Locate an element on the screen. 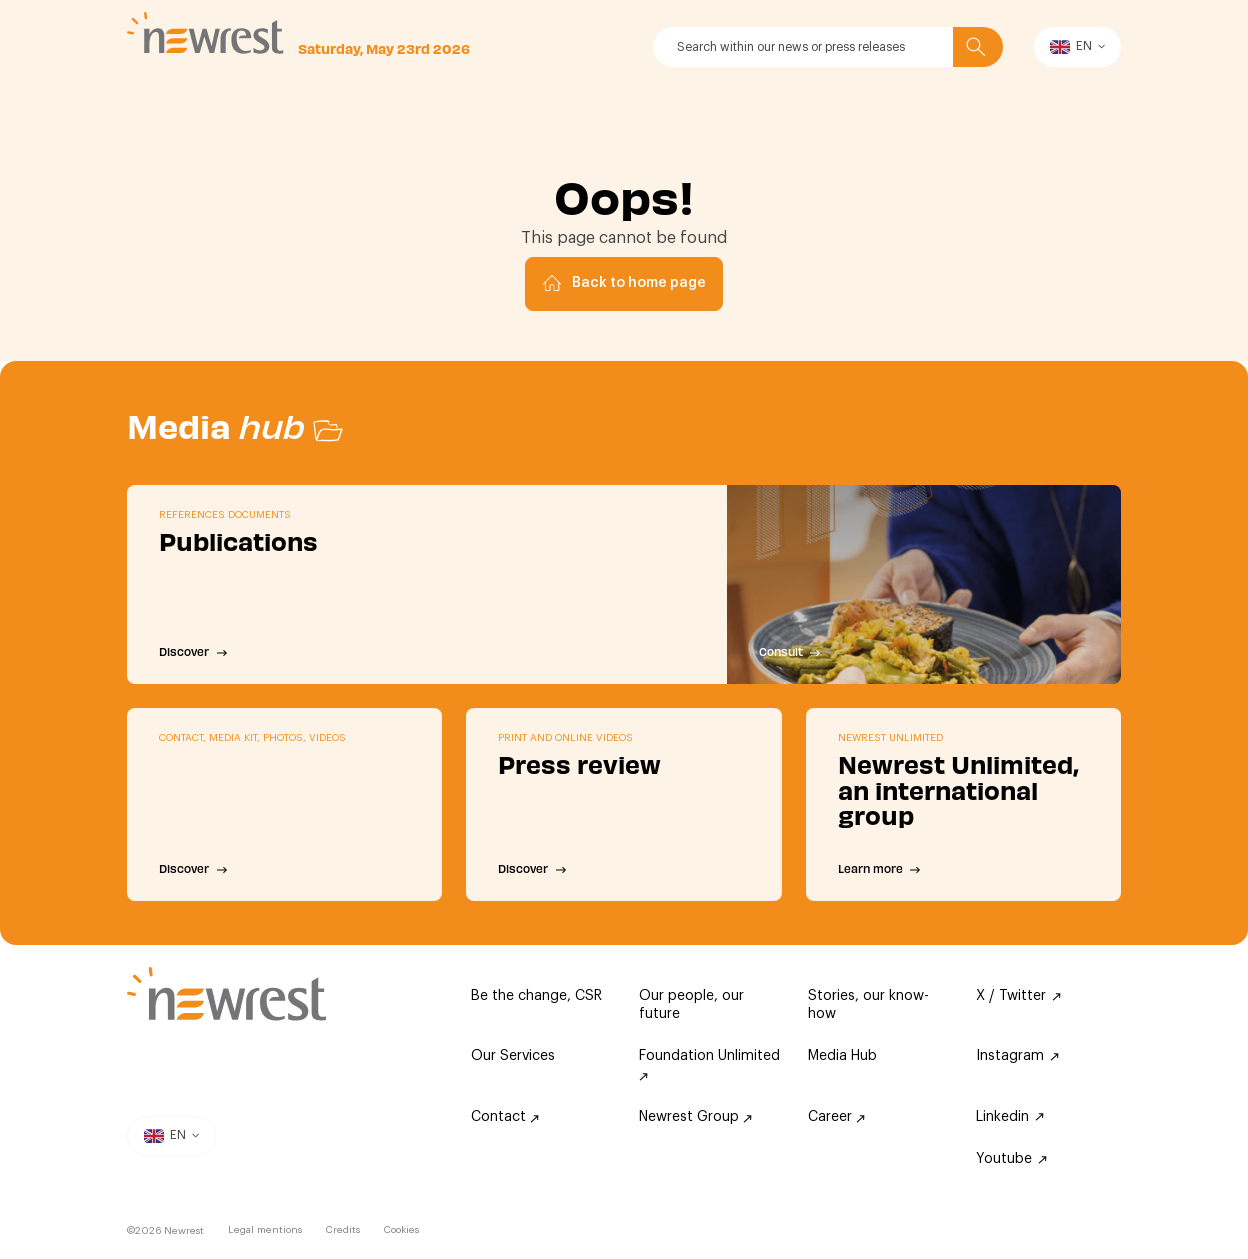 This screenshot has width=1248, height=1259. X / Twitter is located at coordinates (1018, 996).